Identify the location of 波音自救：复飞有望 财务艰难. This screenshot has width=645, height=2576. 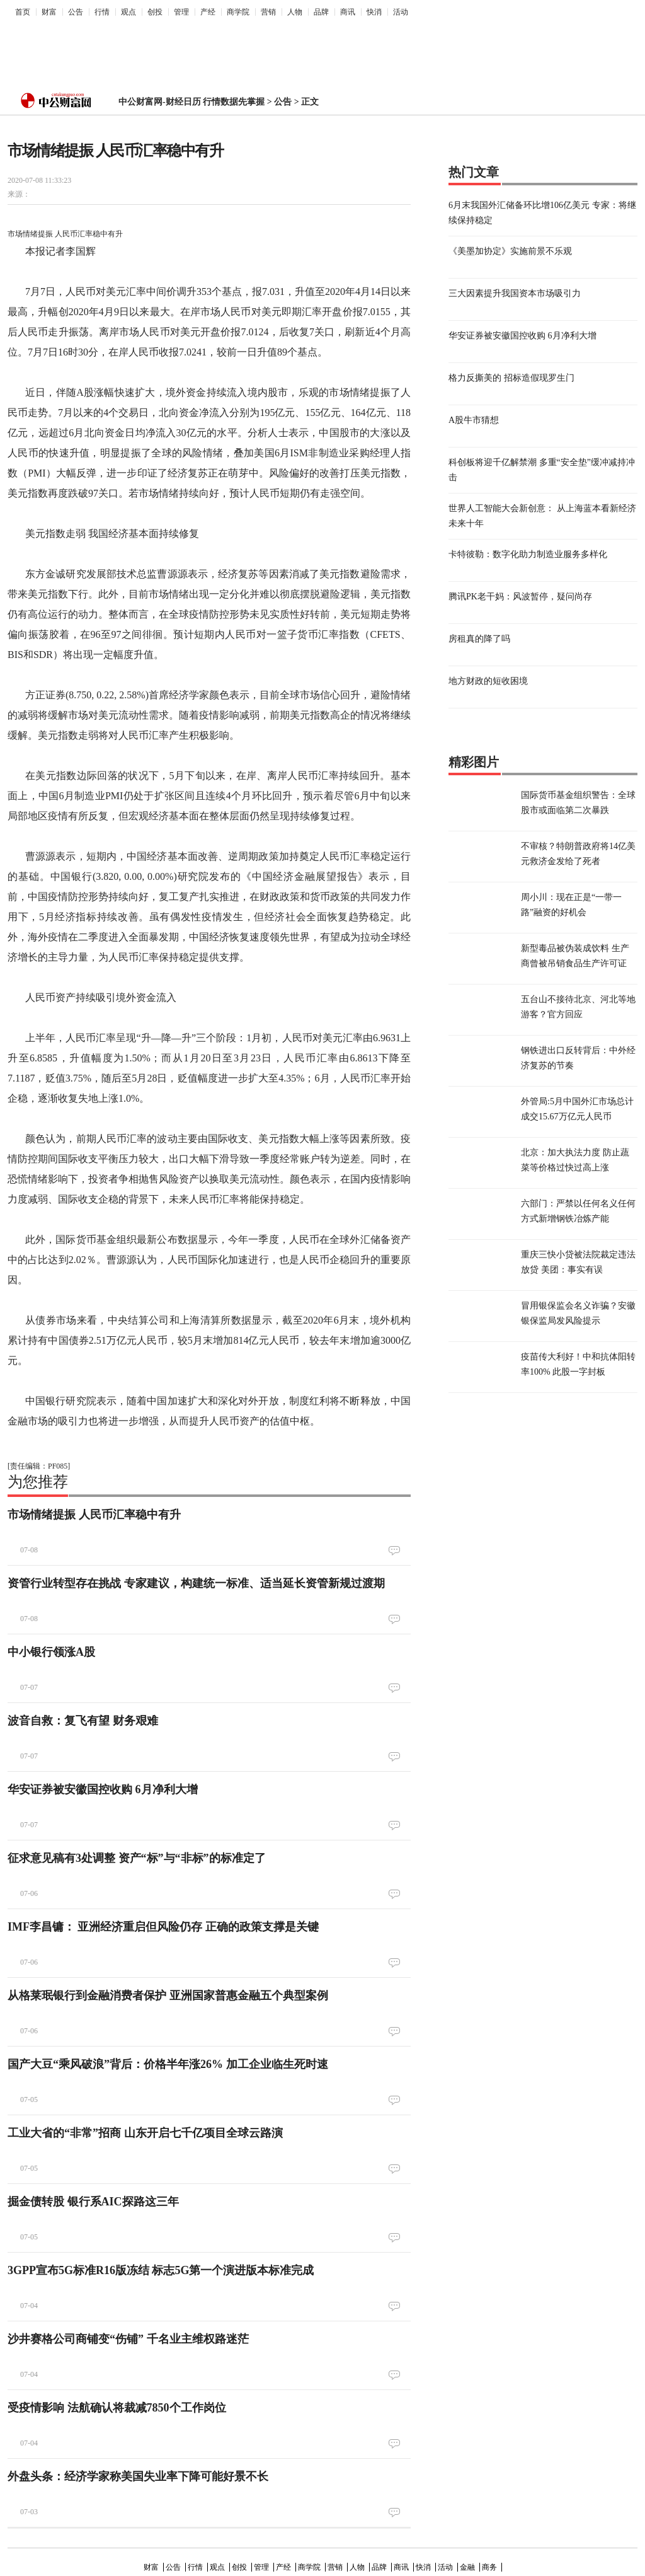
(83, 1720).